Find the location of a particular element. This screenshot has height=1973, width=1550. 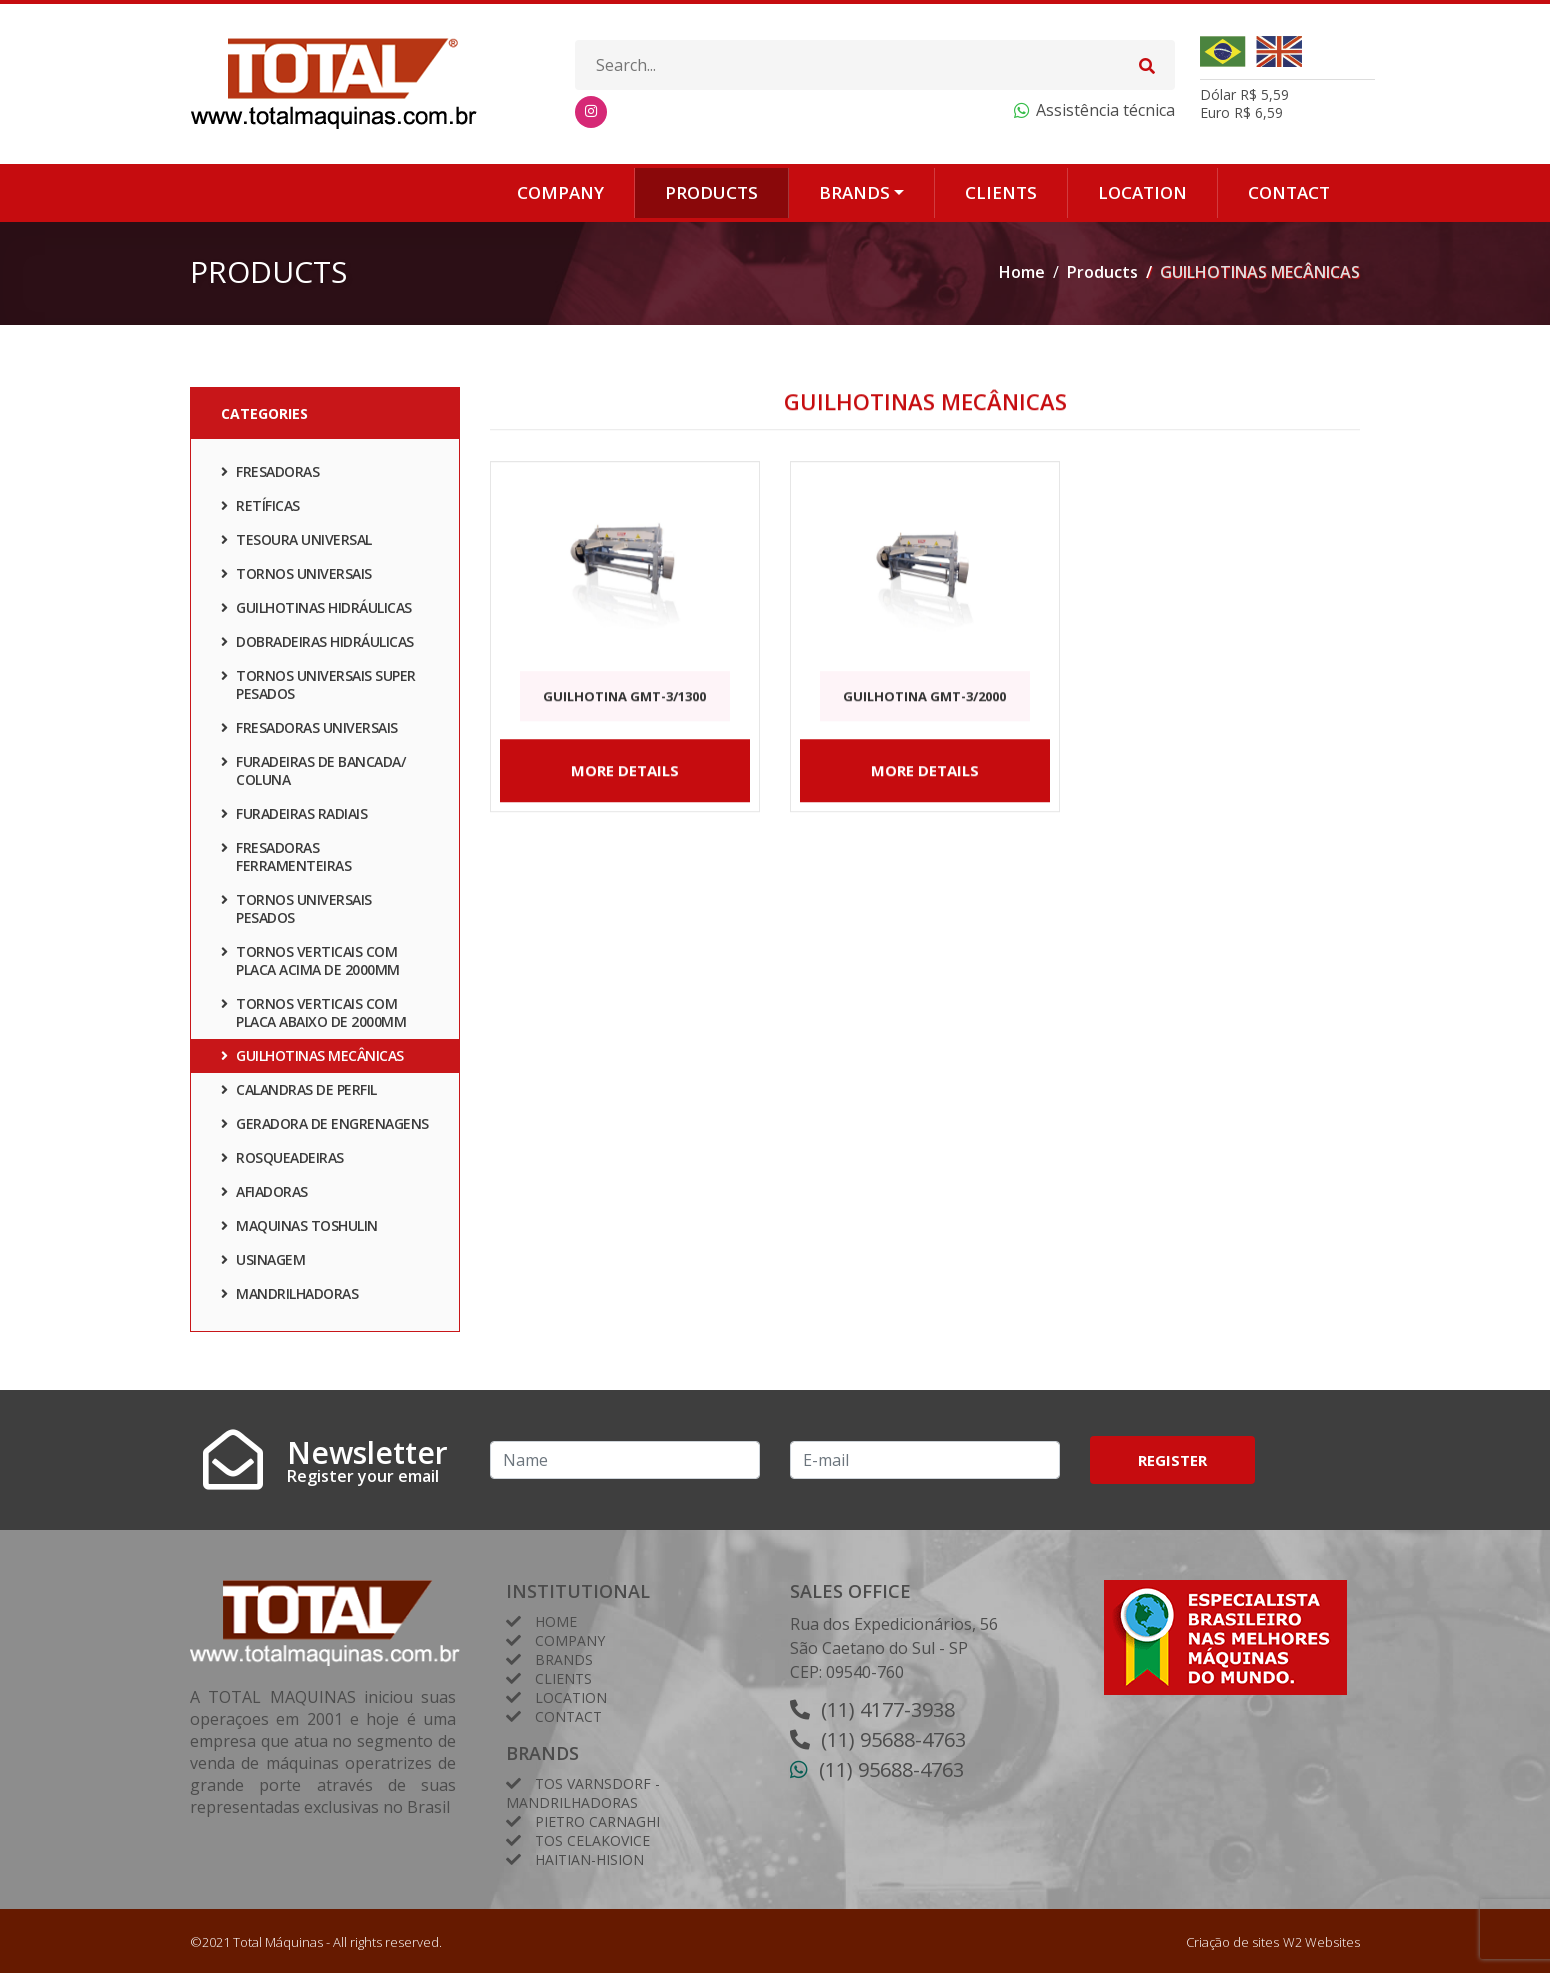

TESOURA UNIVERSAL is located at coordinates (296, 542).